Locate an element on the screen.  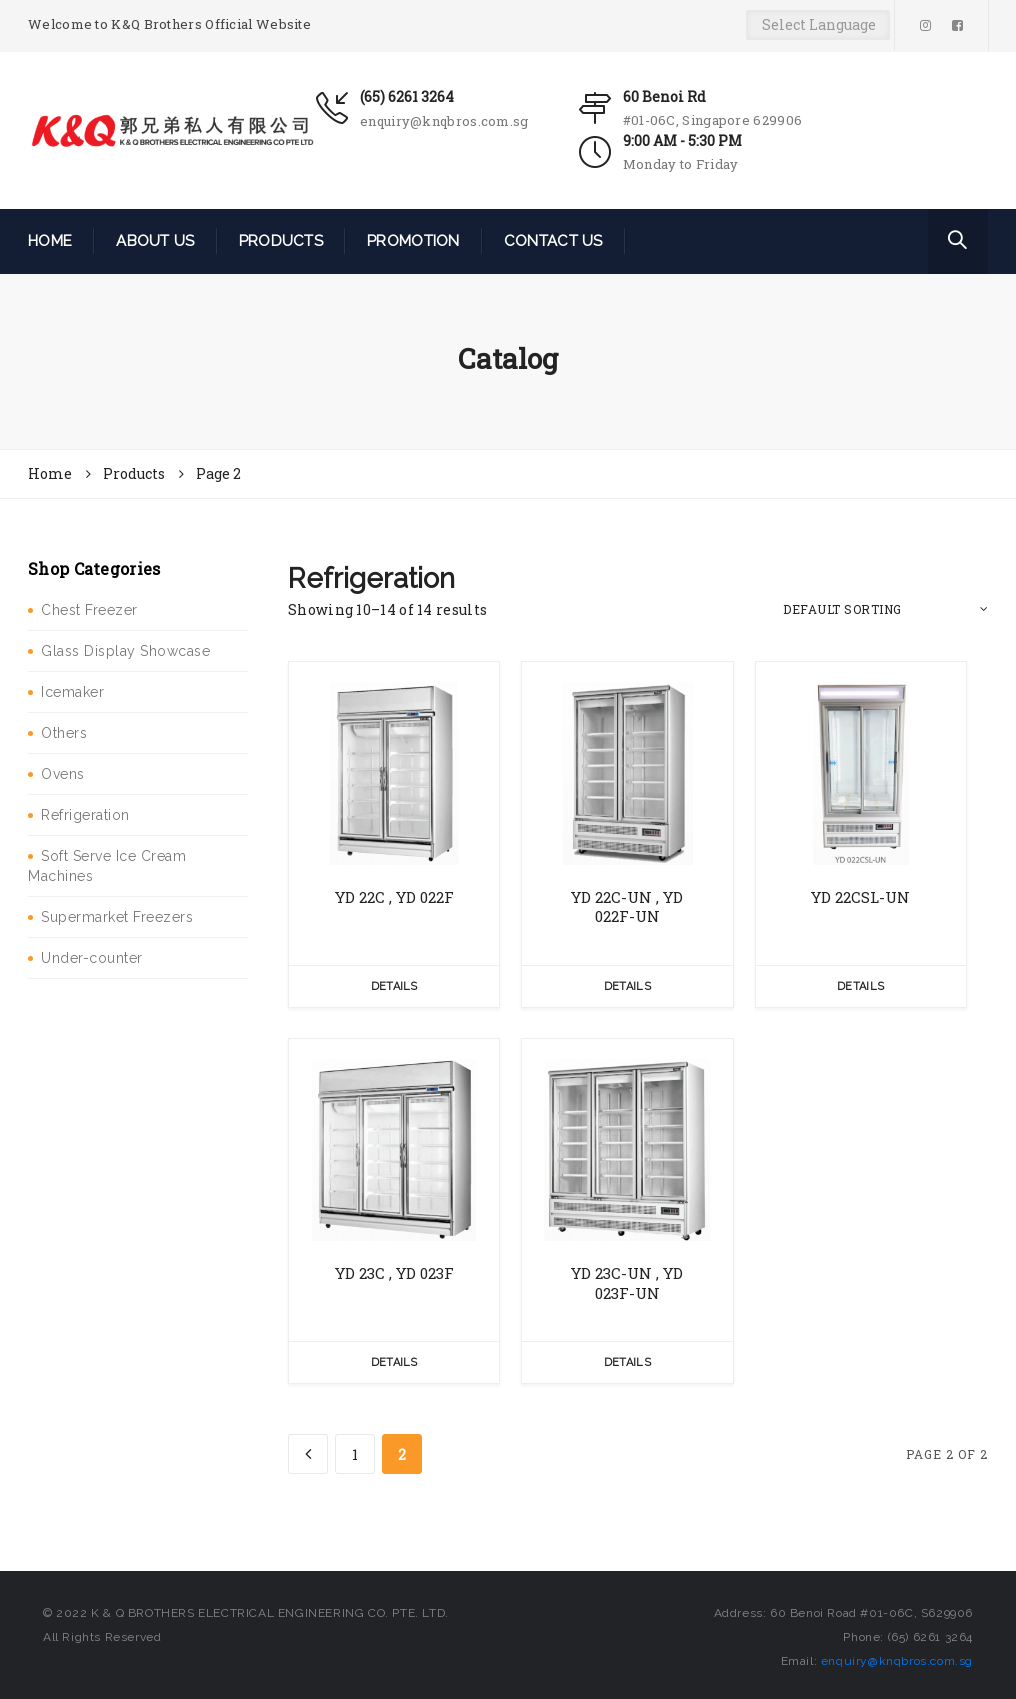
Refrigeration is located at coordinates (85, 815).